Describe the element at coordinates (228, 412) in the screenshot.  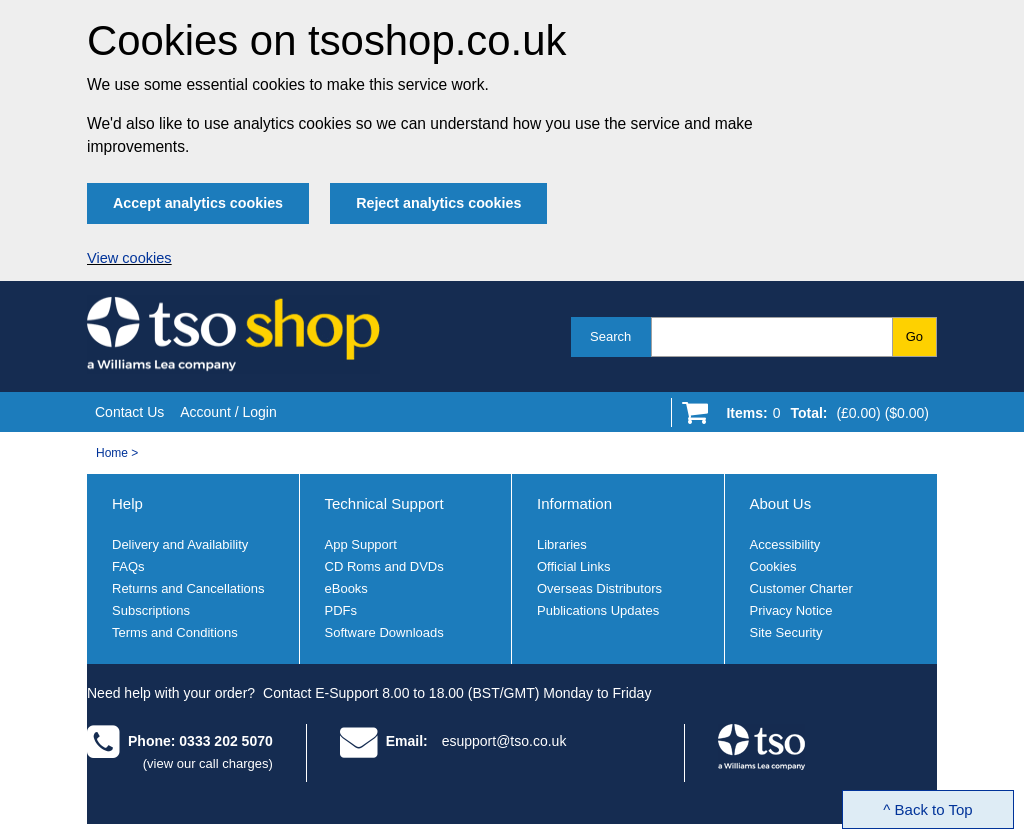
I see `Account / Login` at that location.